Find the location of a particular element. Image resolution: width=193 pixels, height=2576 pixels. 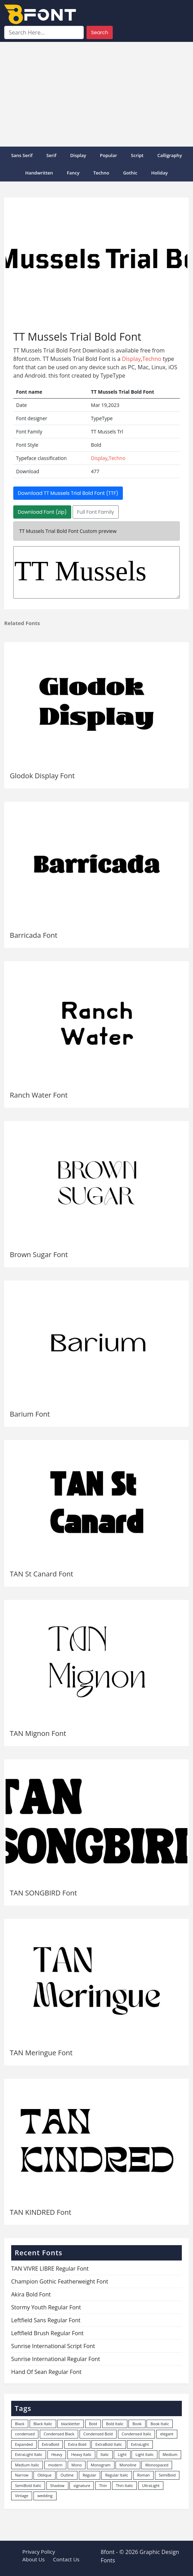

Sunrise International Regular Font is located at coordinates (55, 2359).